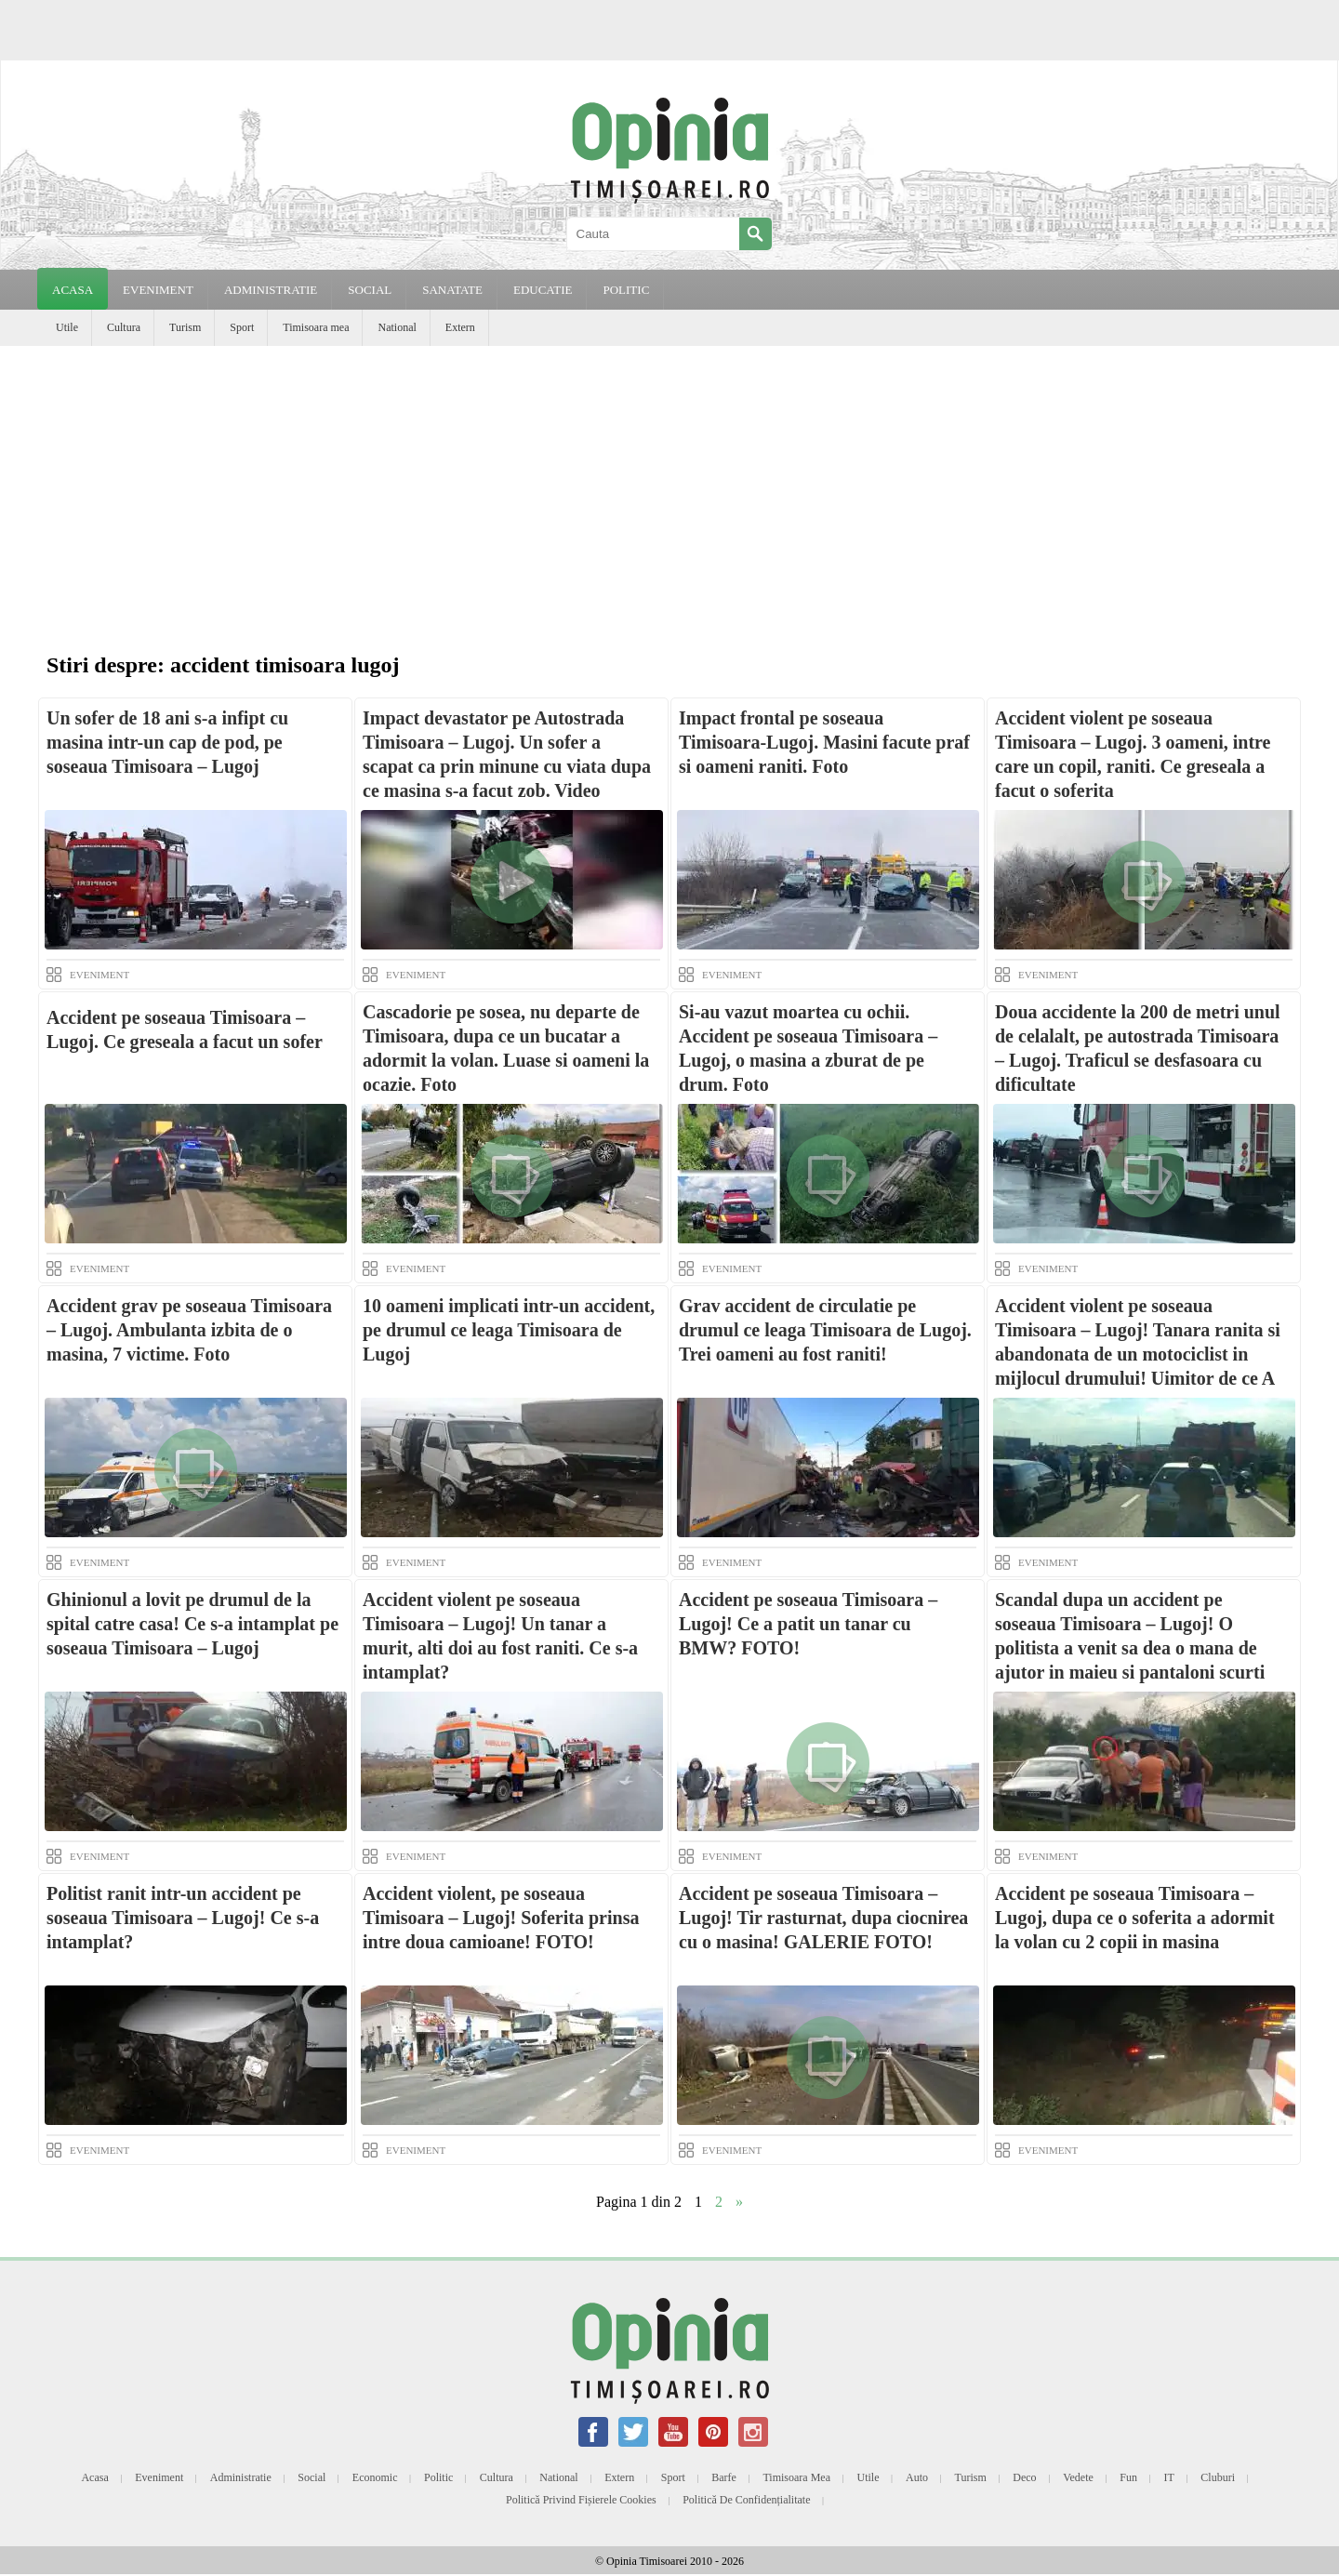 The height and width of the screenshot is (2576, 1339). Describe the element at coordinates (1078, 2477) in the screenshot. I see `Vedete` at that location.